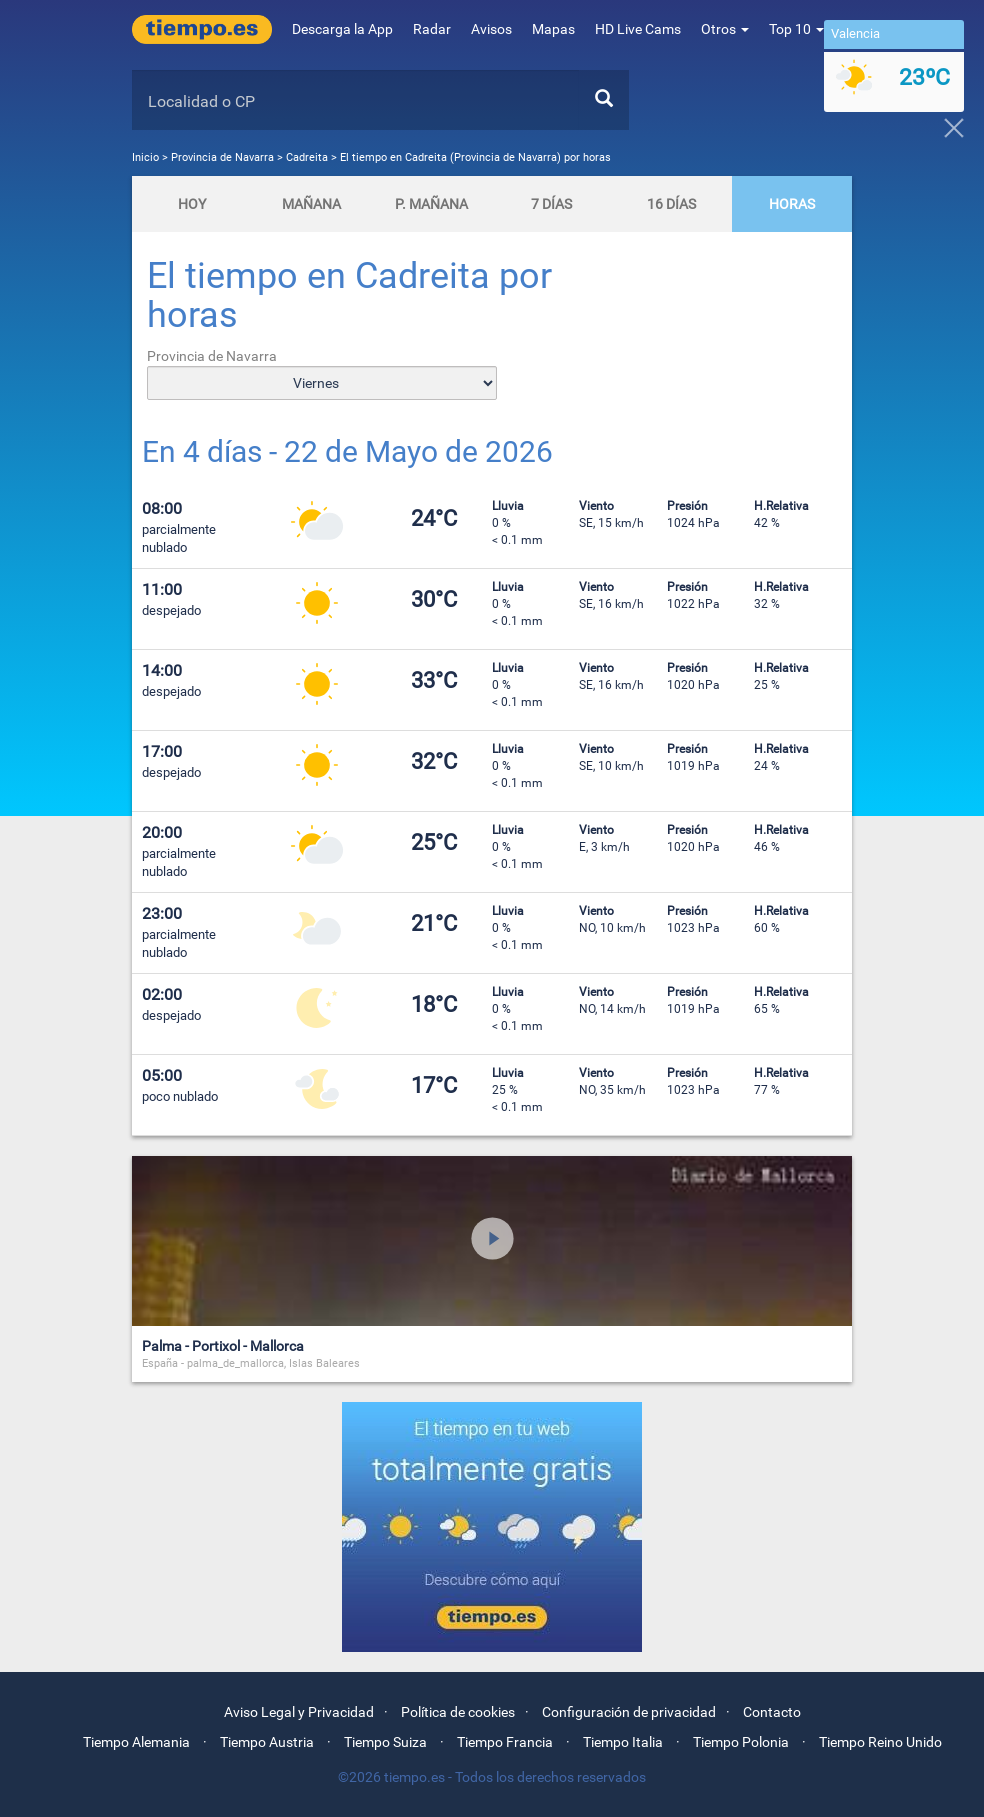 The image size is (984, 1817). I want to click on Inicio, so click(145, 157).